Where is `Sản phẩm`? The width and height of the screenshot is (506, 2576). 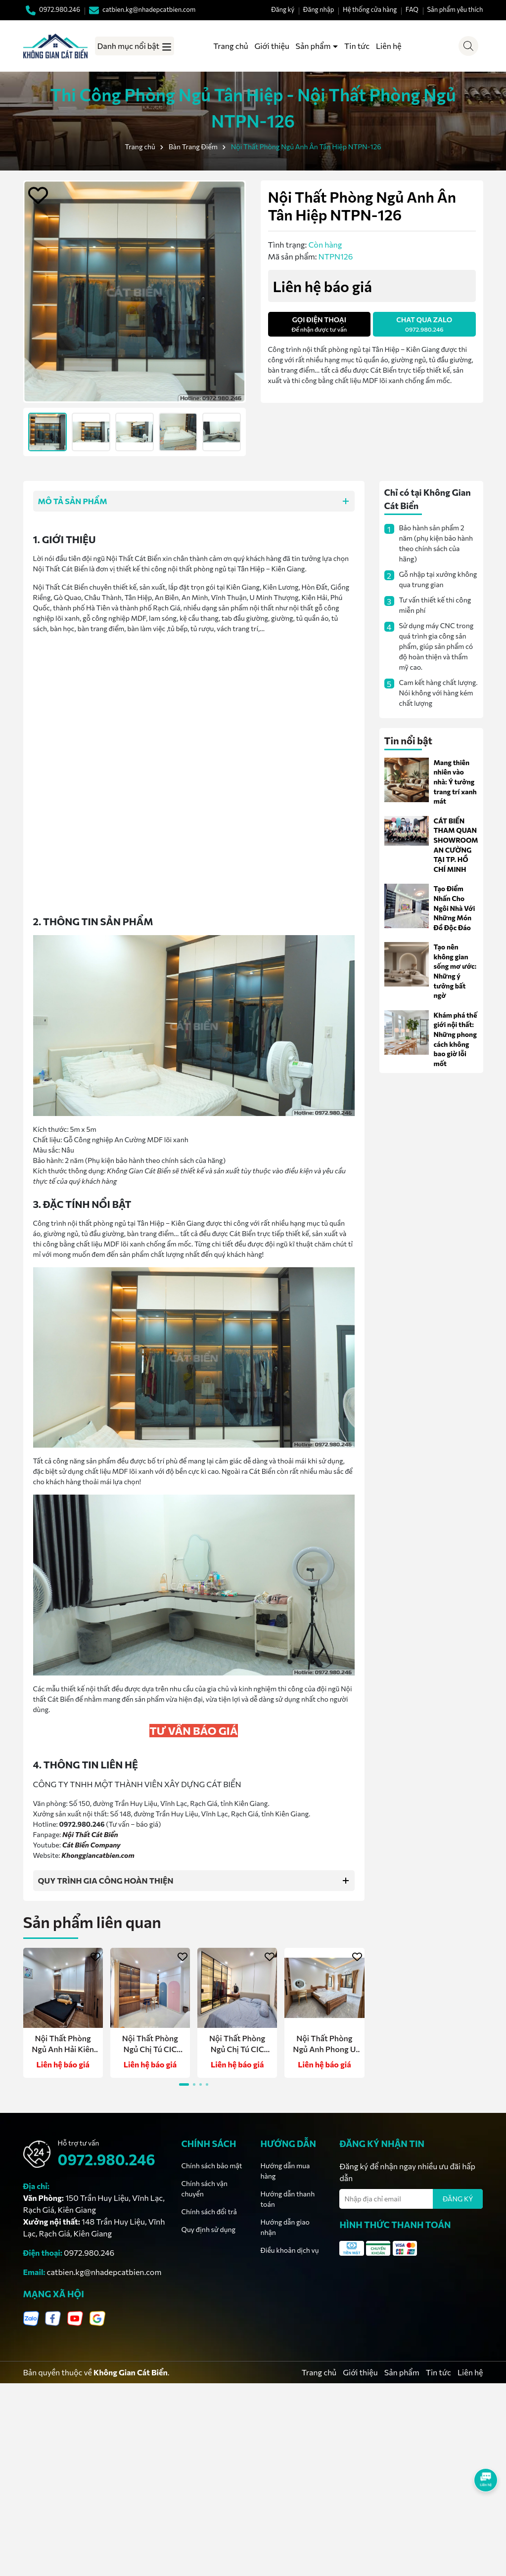 Sản phẩm is located at coordinates (314, 45).